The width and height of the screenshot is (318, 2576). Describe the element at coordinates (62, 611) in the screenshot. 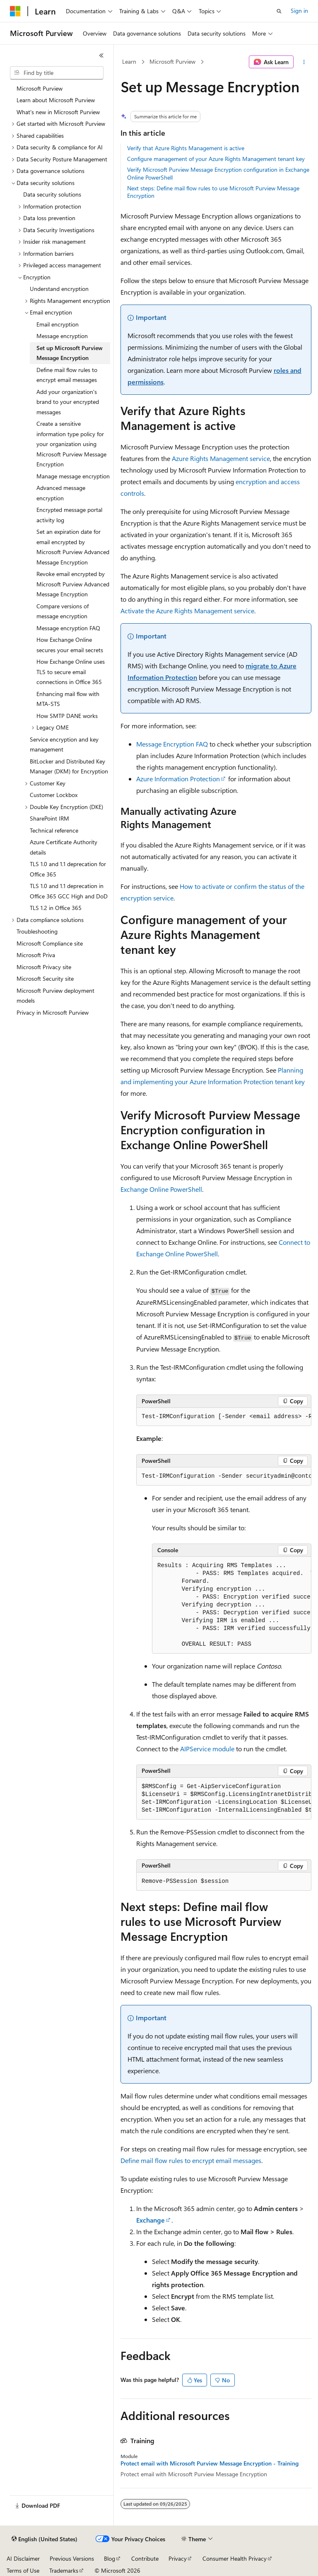

I see `Compare versions of message encryption [treeitem]` at that location.